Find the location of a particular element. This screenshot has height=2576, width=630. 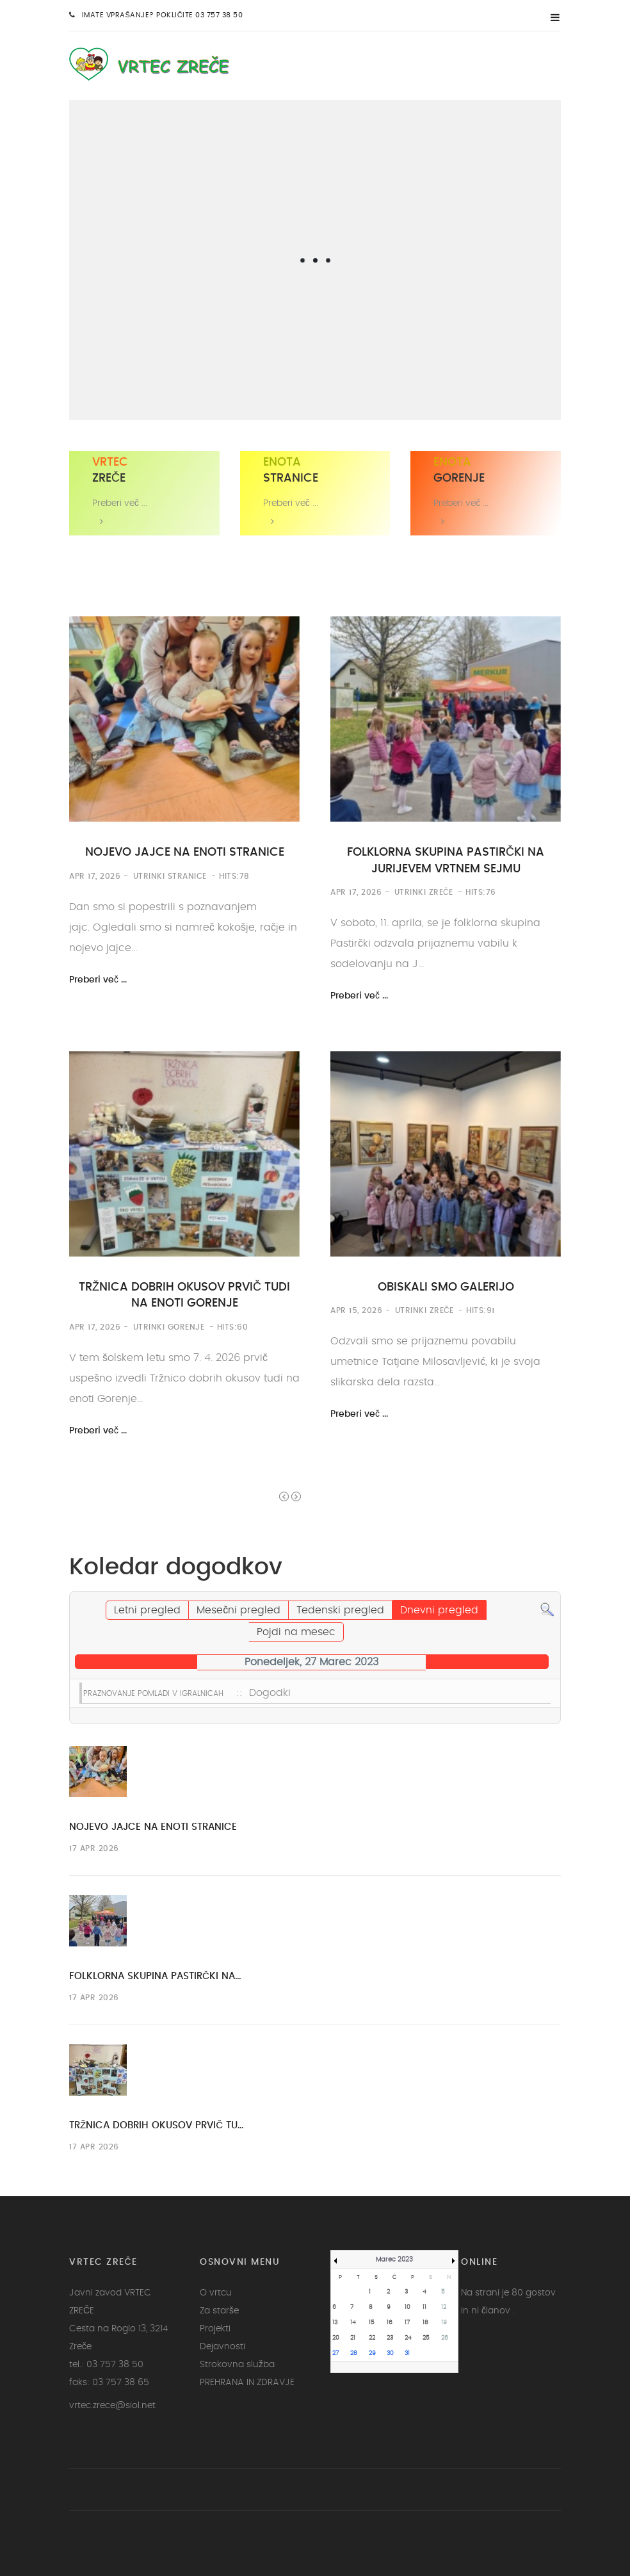

Tedenski pregled is located at coordinates (340, 1610).